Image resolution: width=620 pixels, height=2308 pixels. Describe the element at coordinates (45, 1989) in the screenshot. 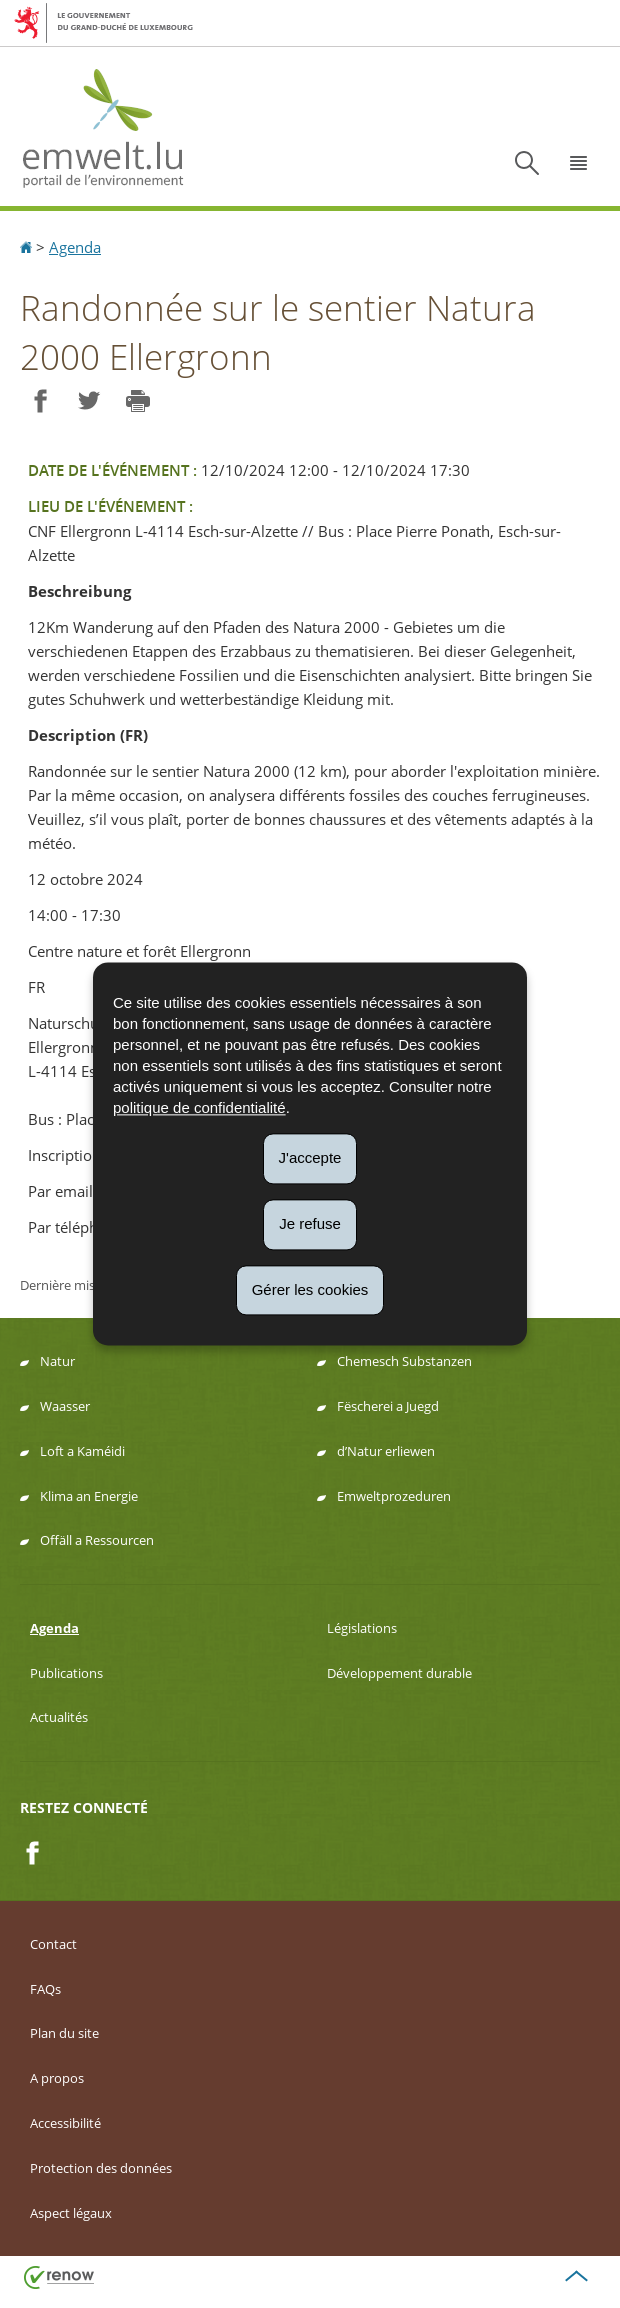

I see `FAQs` at that location.